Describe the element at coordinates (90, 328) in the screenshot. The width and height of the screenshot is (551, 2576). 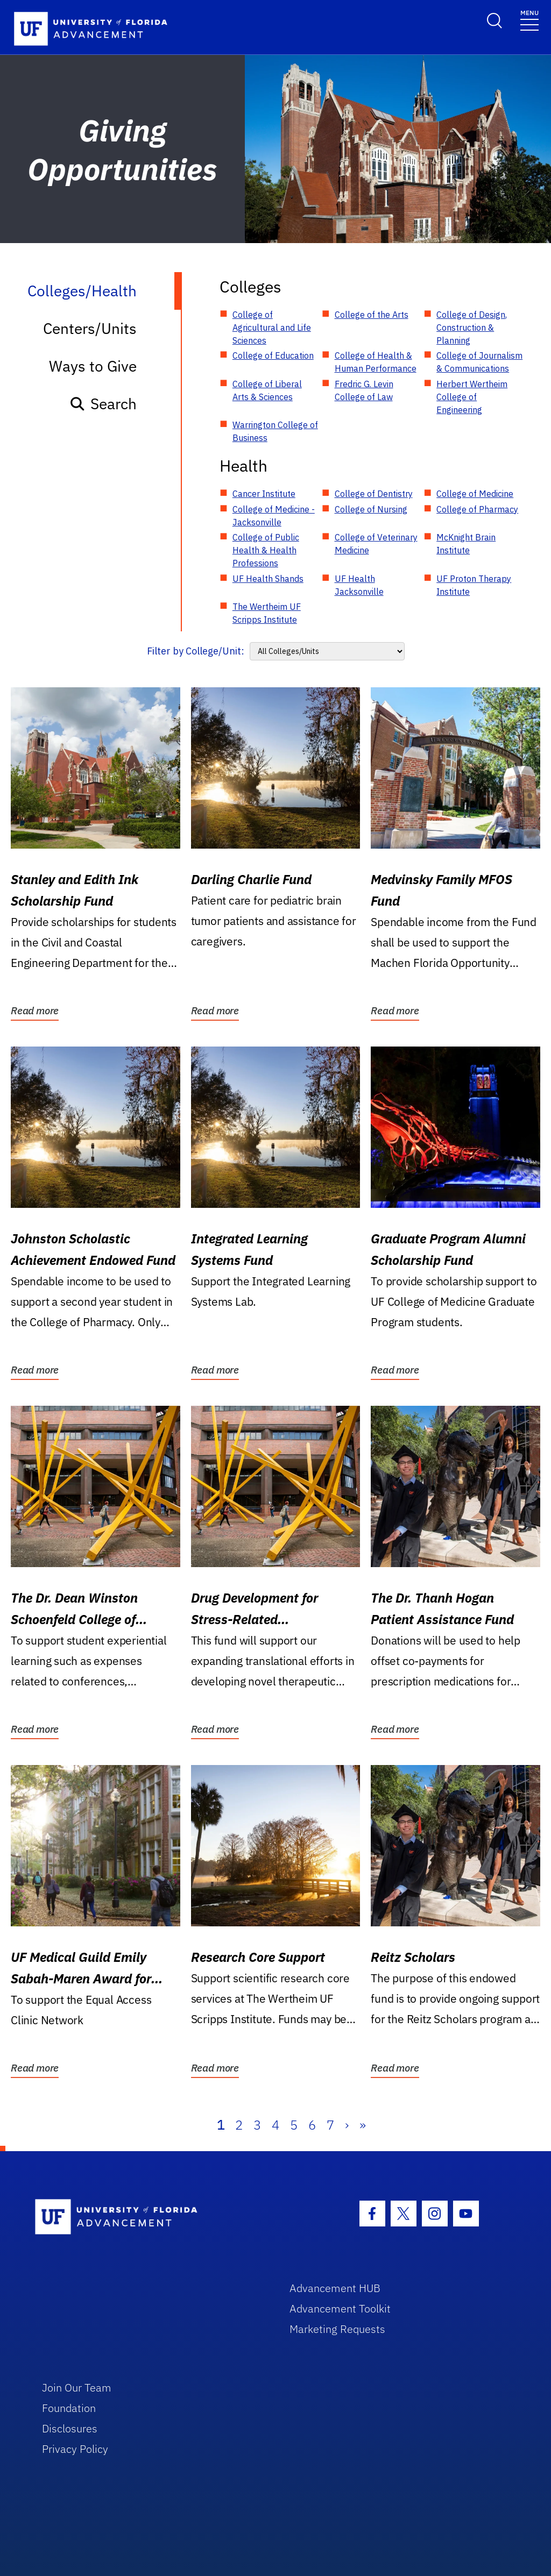
I see `Centers/Units` at that location.